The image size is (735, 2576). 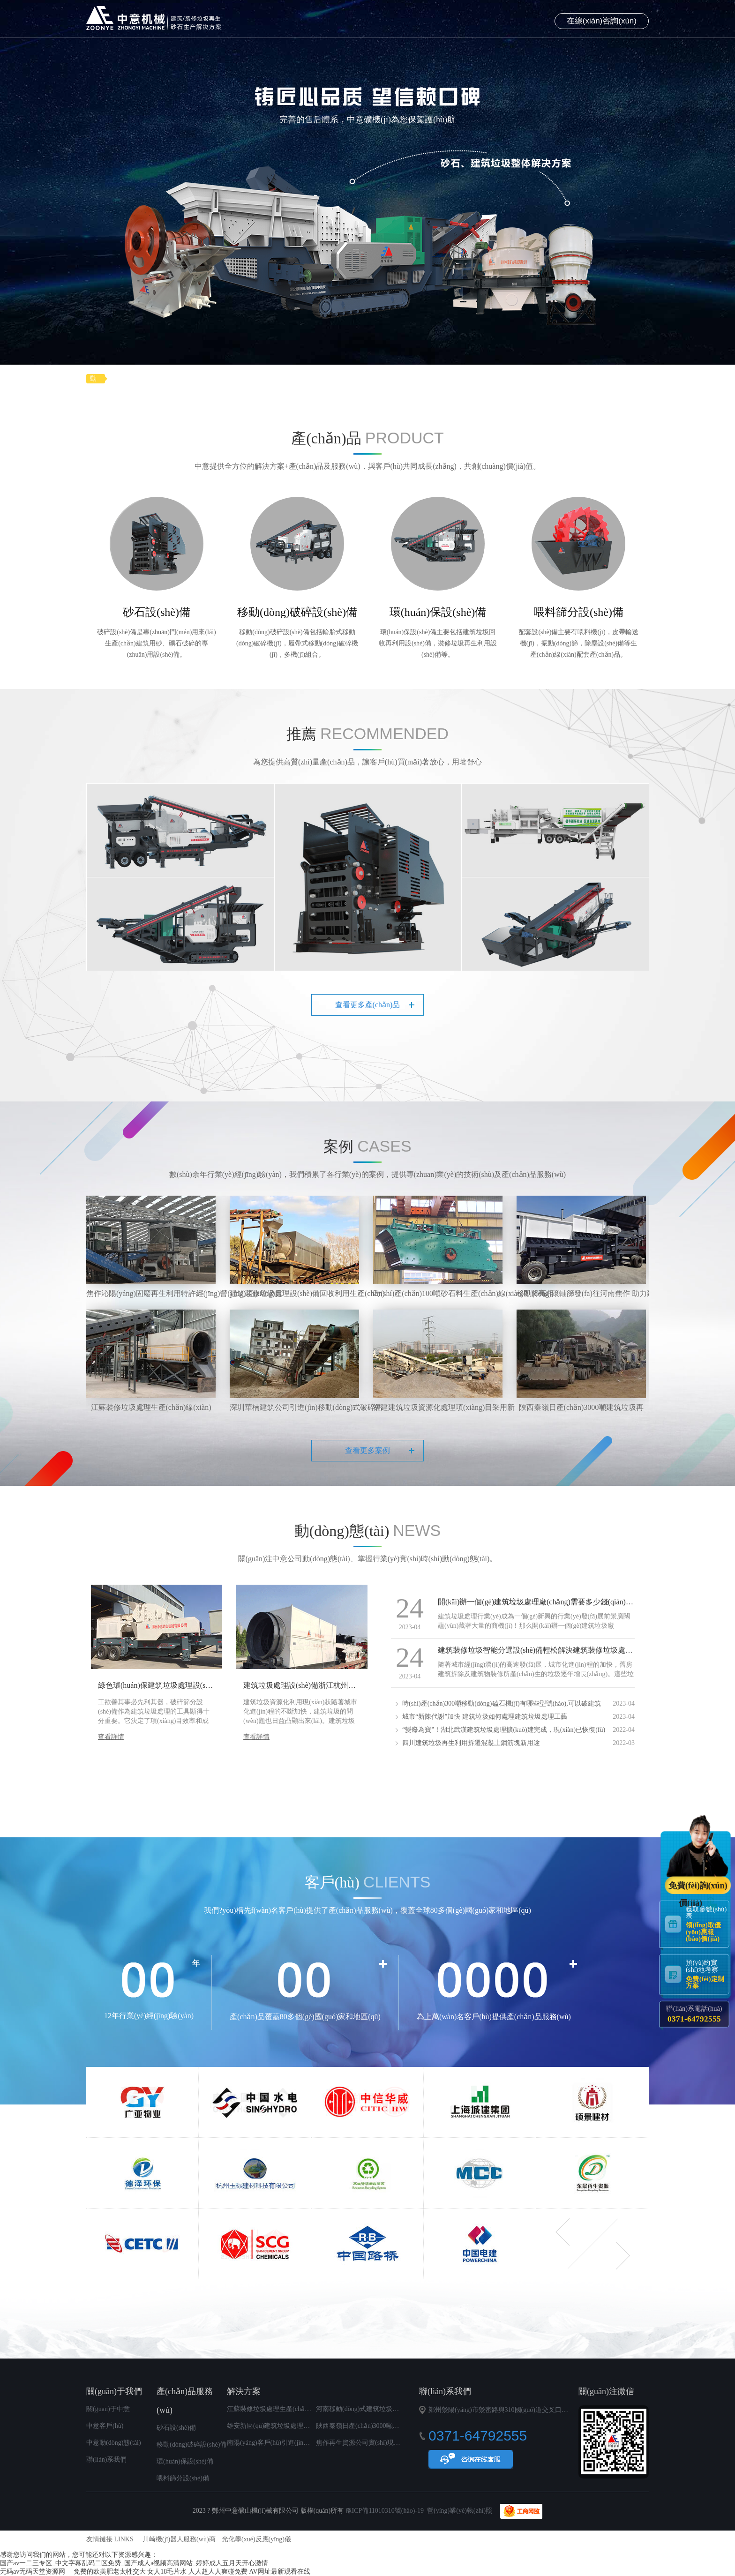 I want to click on 營(yíng)業(yè)執(zhí)照, so click(x=459, y=2510).